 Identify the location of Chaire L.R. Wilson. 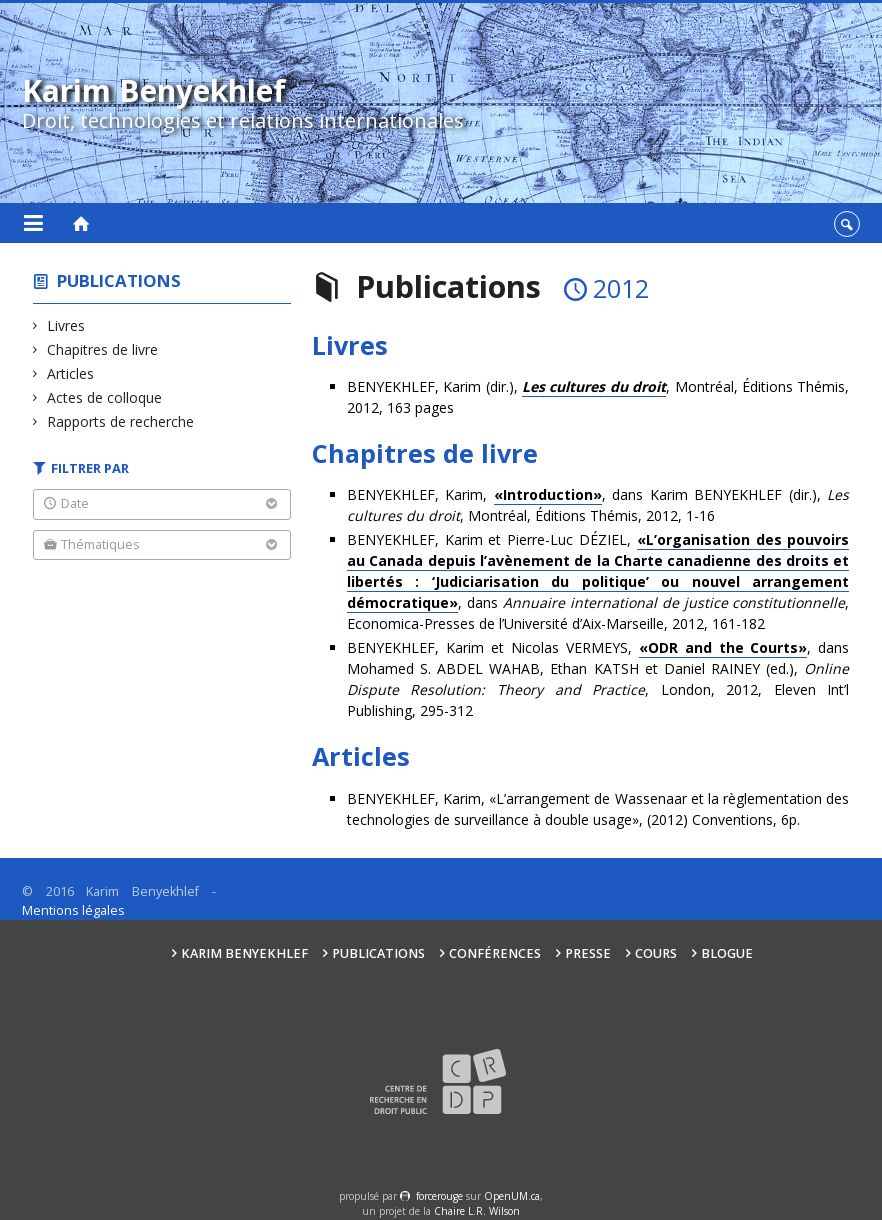
(477, 1211).